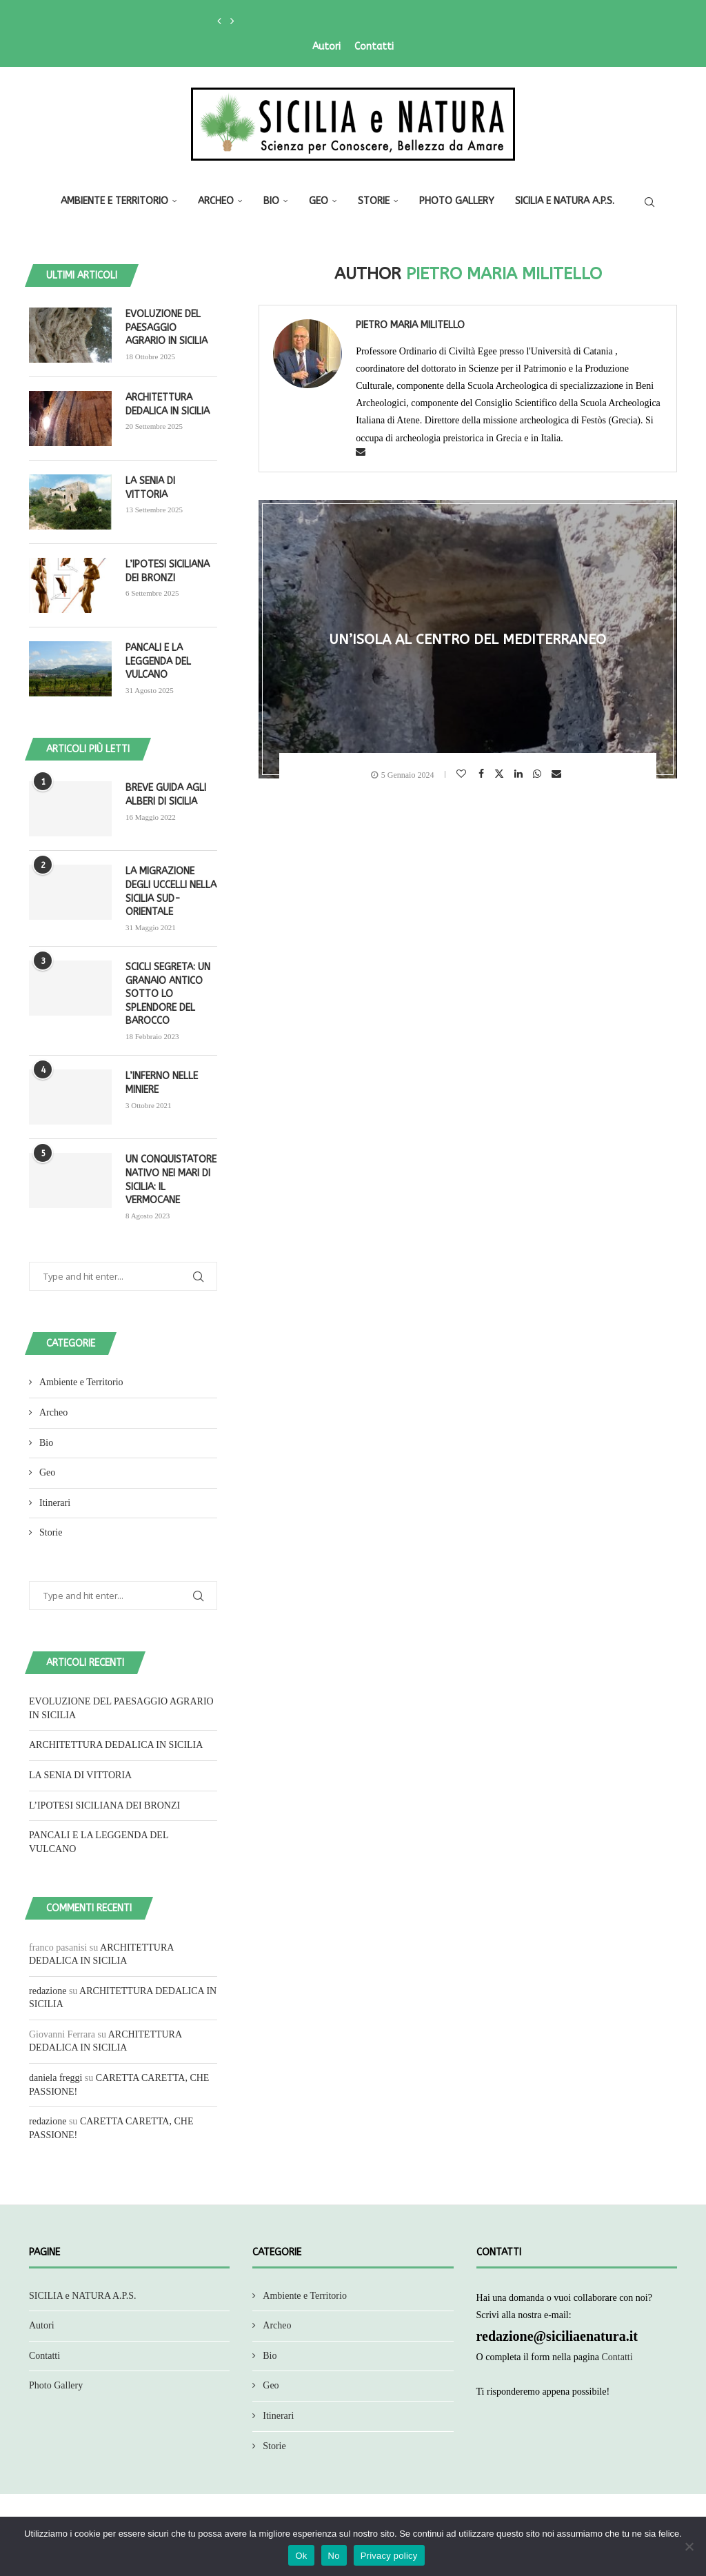  Describe the element at coordinates (558, 774) in the screenshot. I see `[Share via Email]` at that location.